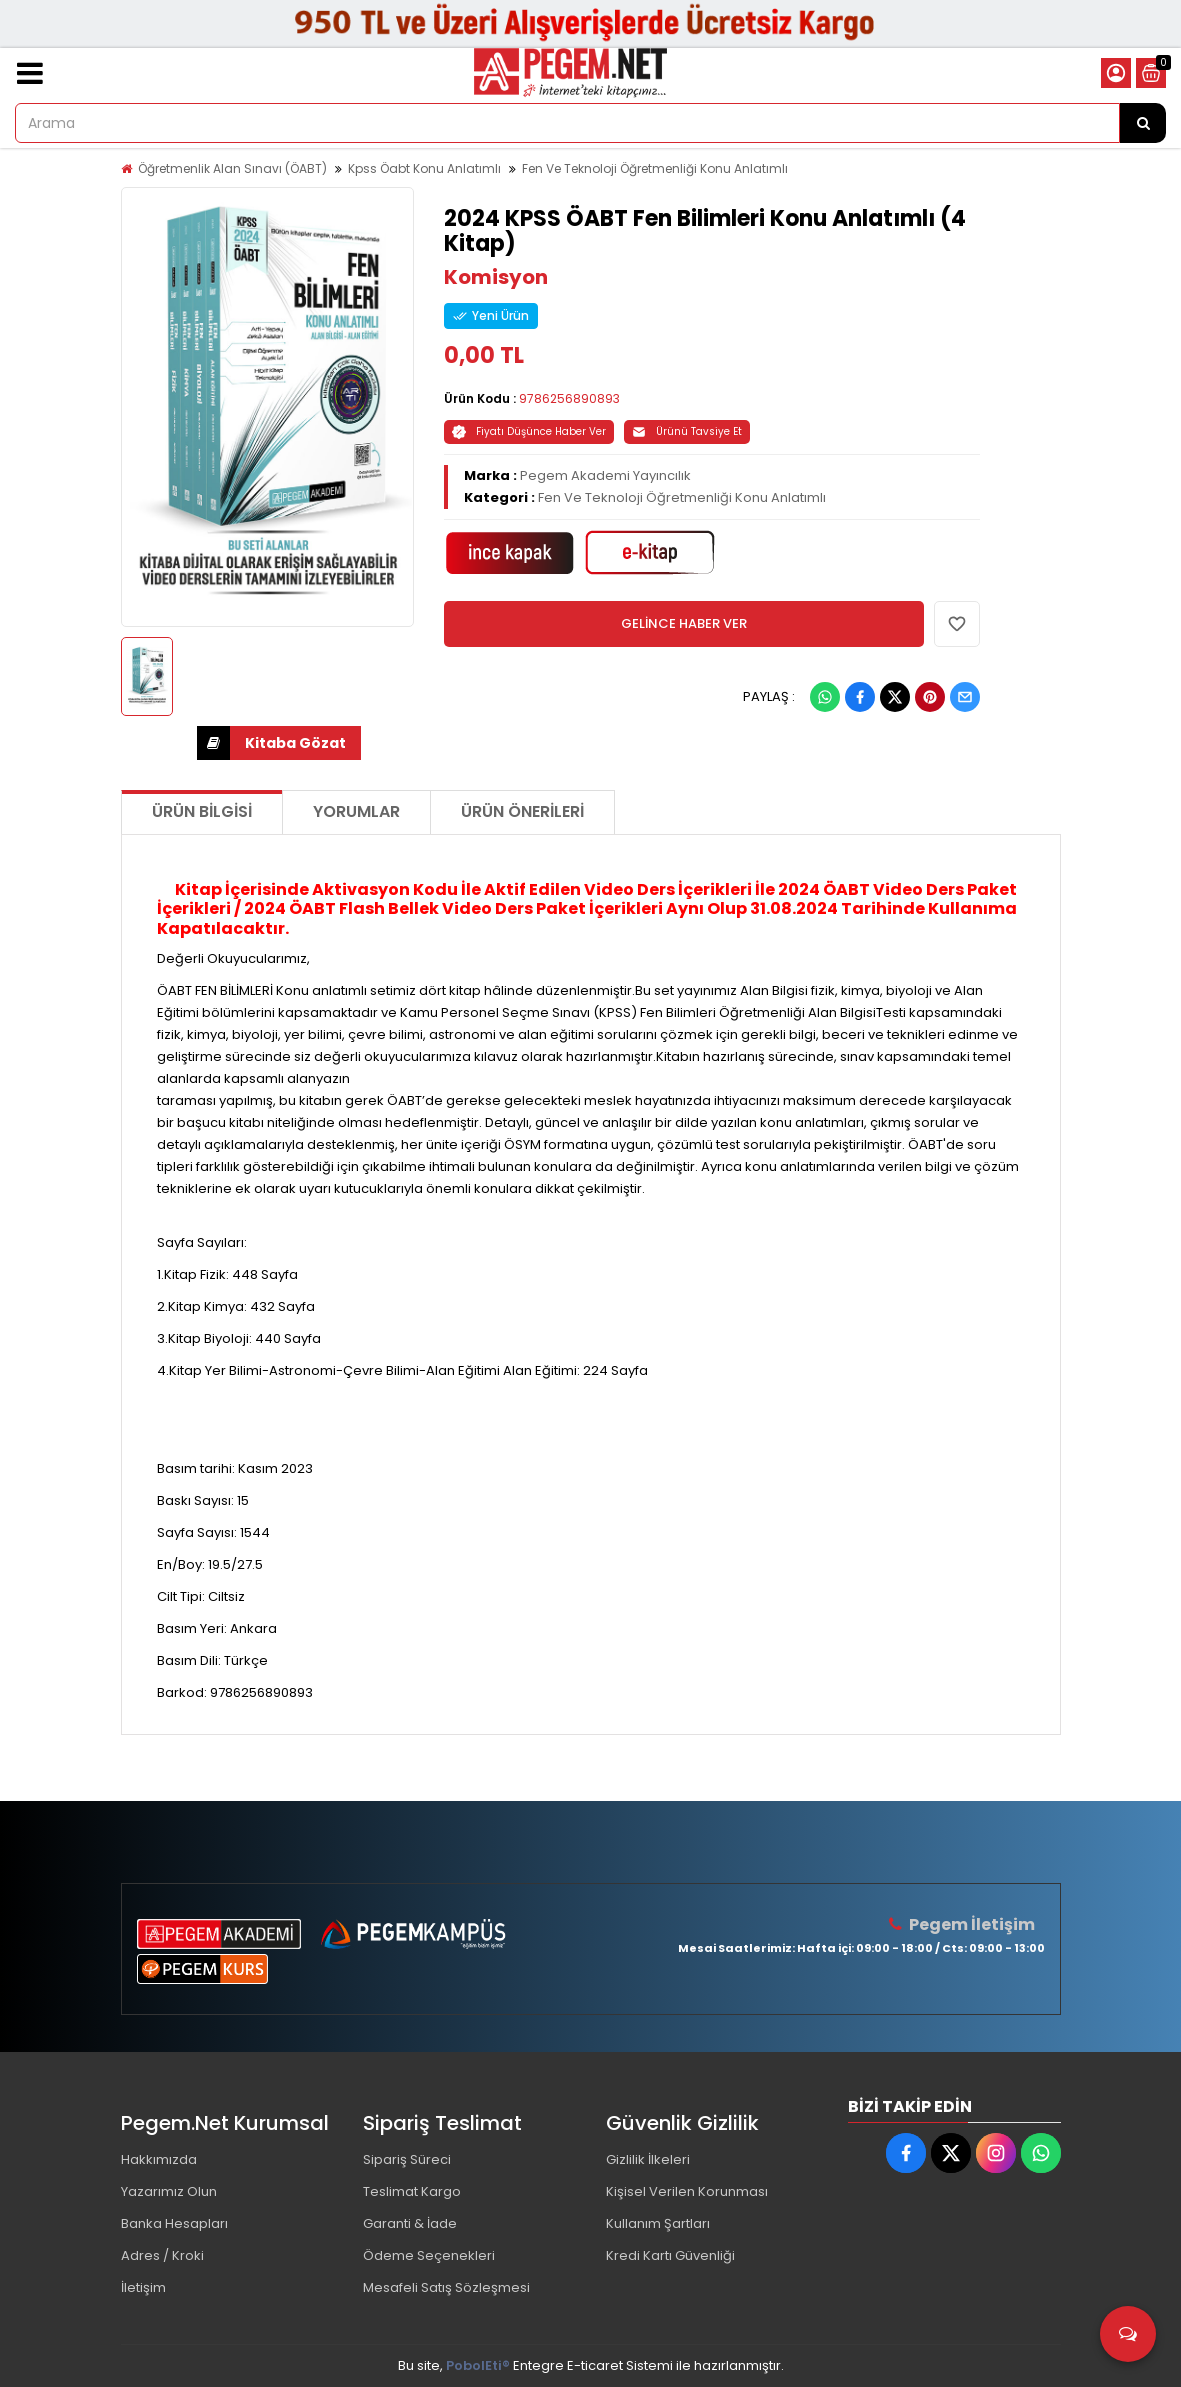 This screenshot has height=2387, width=1181. Describe the element at coordinates (972, 1924) in the screenshot. I see `Pegem İletişim` at that location.